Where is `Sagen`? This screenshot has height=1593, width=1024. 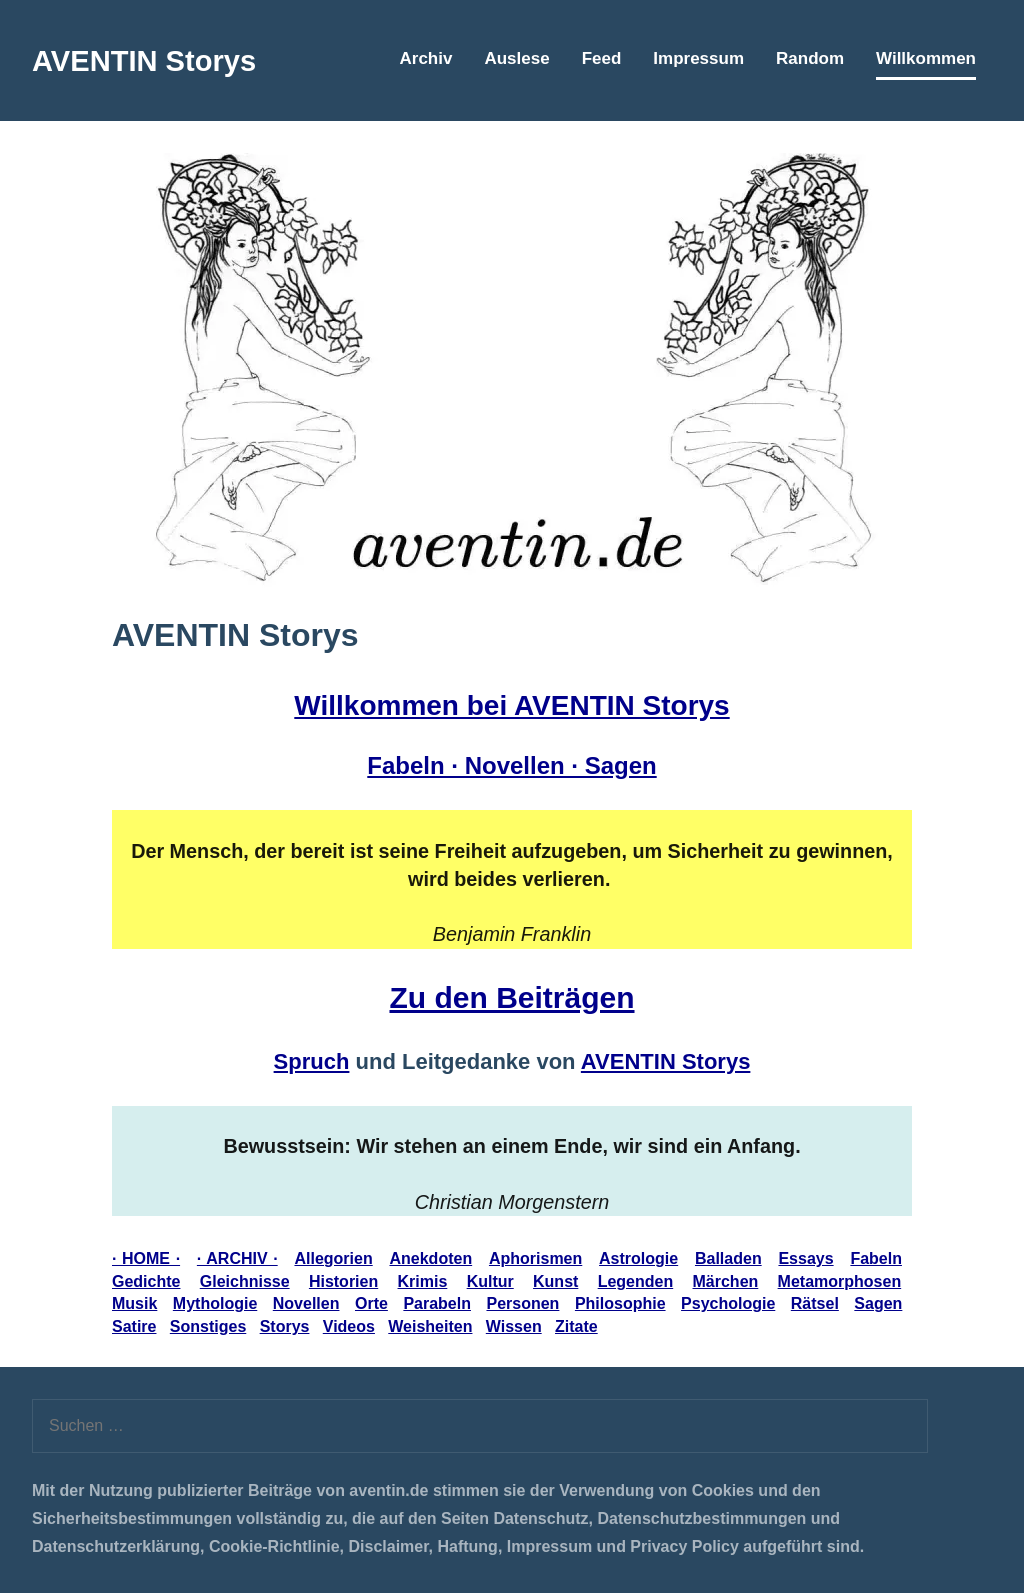 Sagen is located at coordinates (878, 1303).